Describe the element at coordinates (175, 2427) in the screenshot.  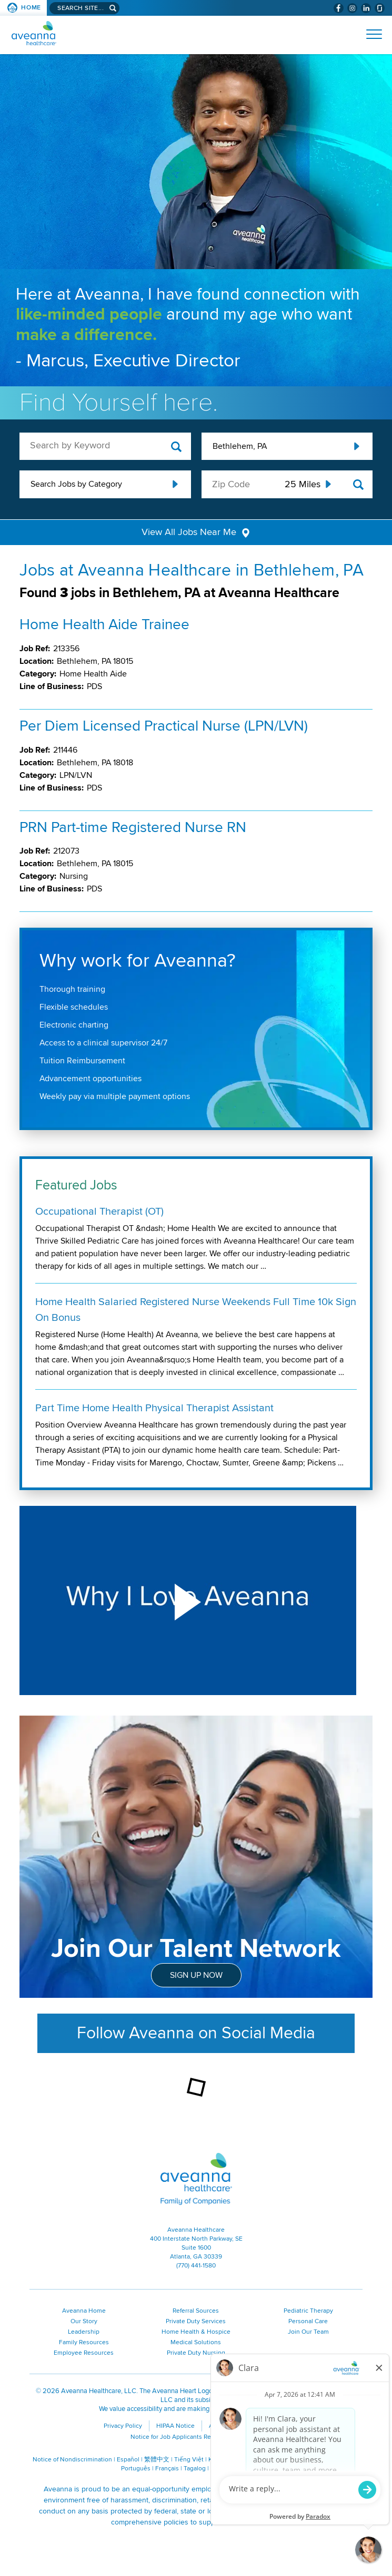
I see `HIPAA Notice` at that location.